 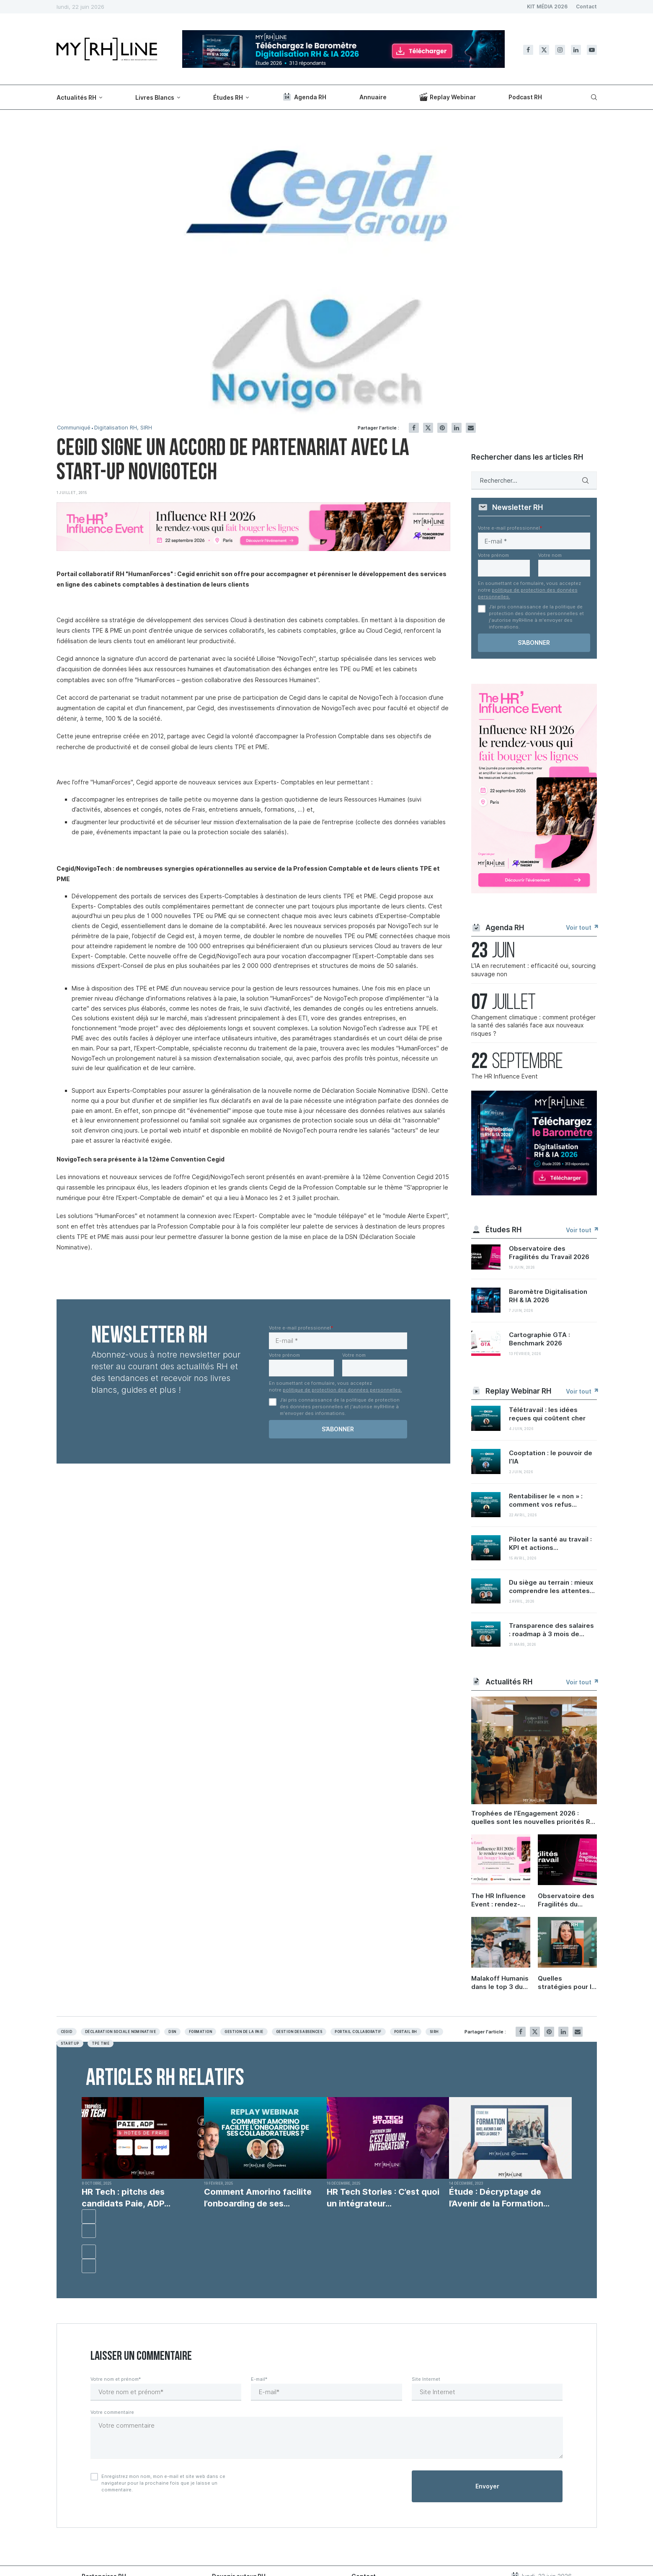 I want to click on Transparence des salaires : roadmap à 3 mois de..., so click(x=551, y=1630).